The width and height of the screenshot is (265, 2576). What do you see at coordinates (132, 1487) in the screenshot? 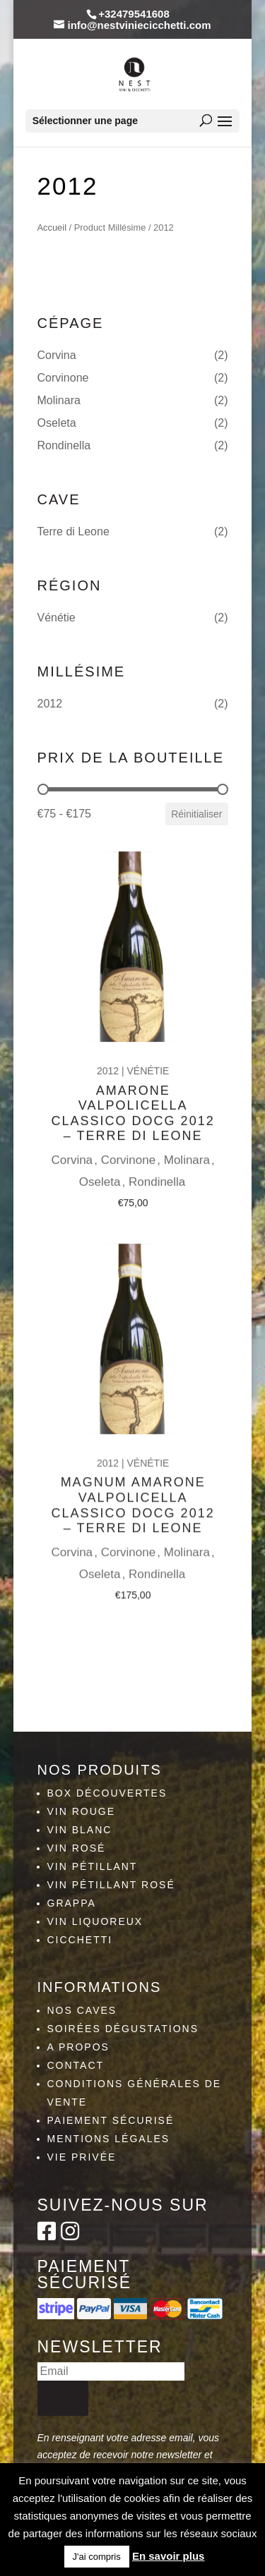
I see `Magnum Amarone Valpolicella classico DOCG 2012 – Terre Di Leone` at bounding box center [132, 1487].